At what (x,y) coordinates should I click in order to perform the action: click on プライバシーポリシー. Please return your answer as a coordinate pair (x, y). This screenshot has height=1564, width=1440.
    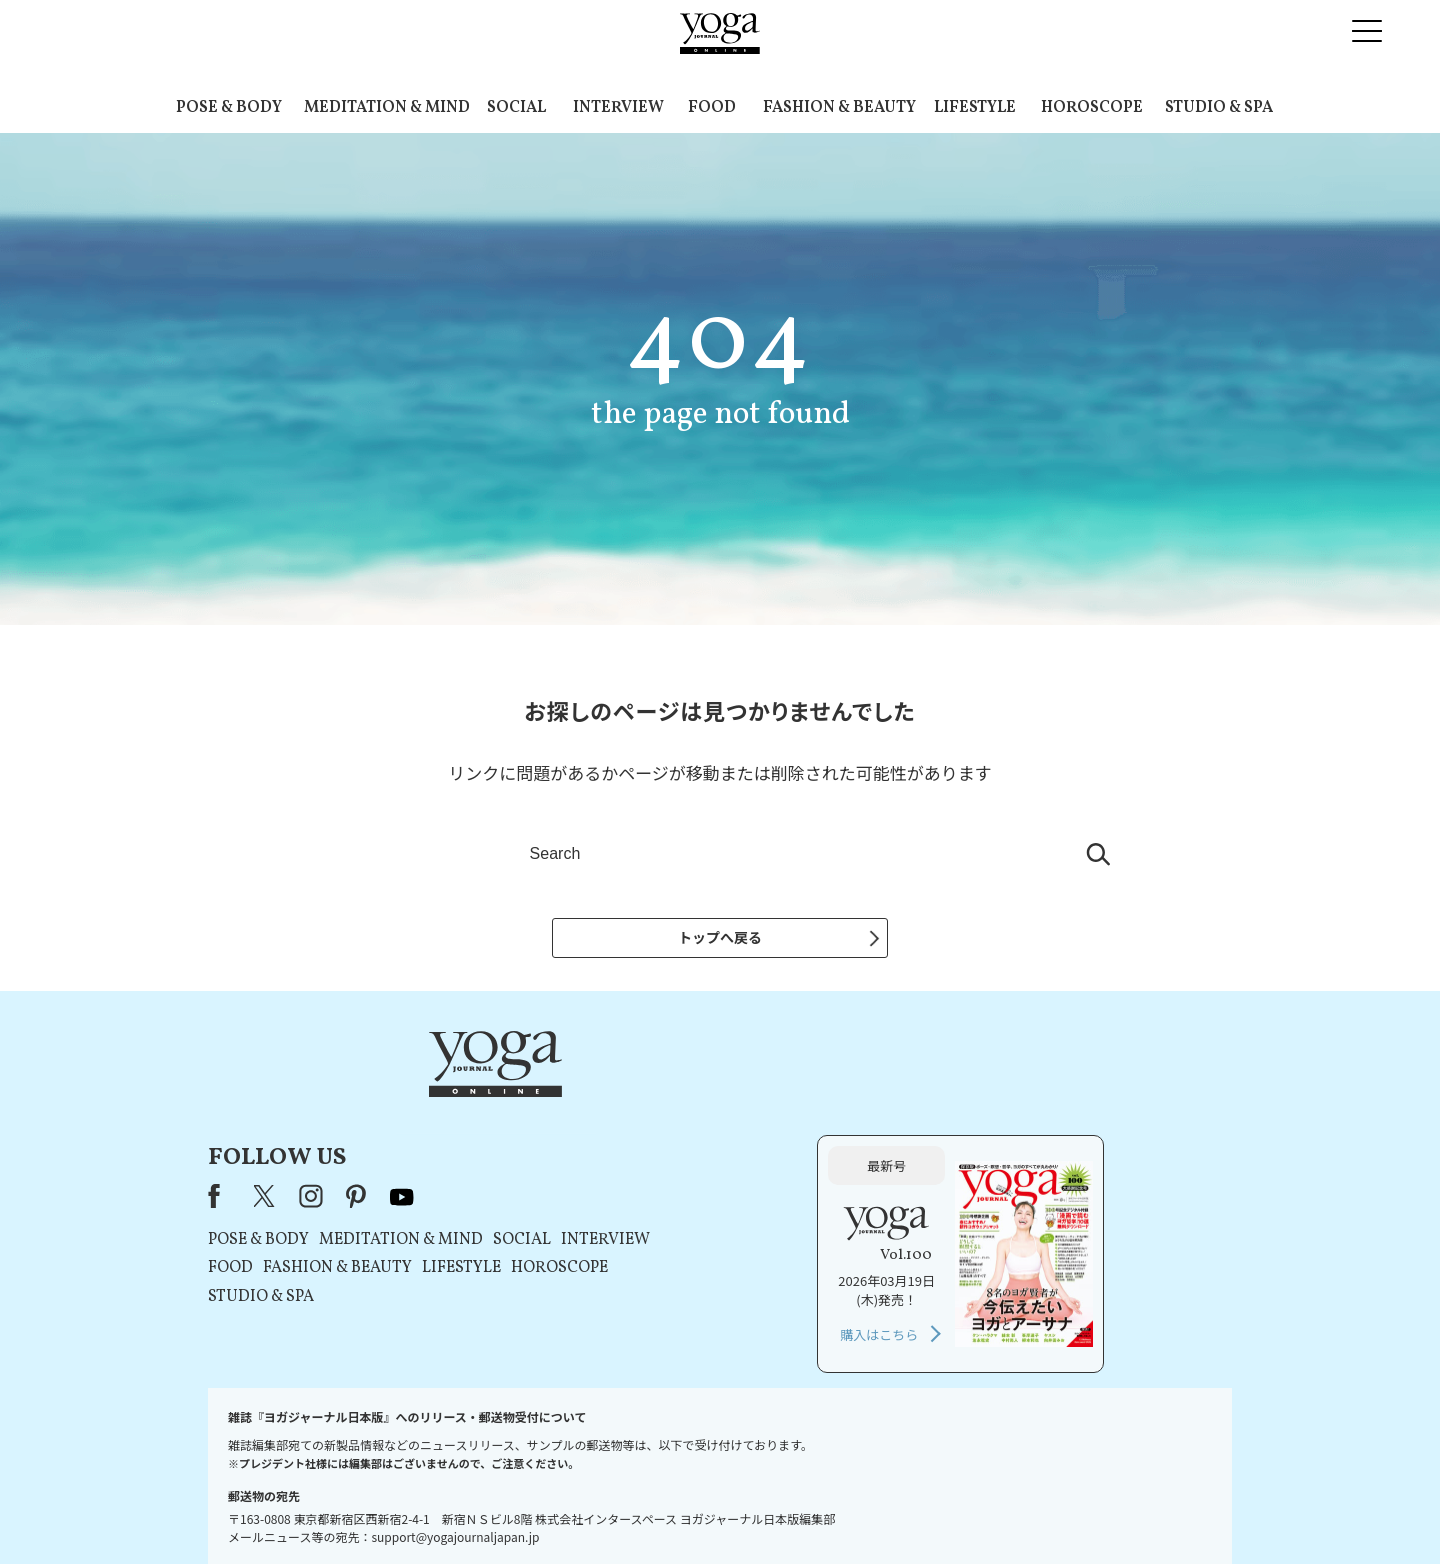
    Looking at the image, I should click on (688, 1510).